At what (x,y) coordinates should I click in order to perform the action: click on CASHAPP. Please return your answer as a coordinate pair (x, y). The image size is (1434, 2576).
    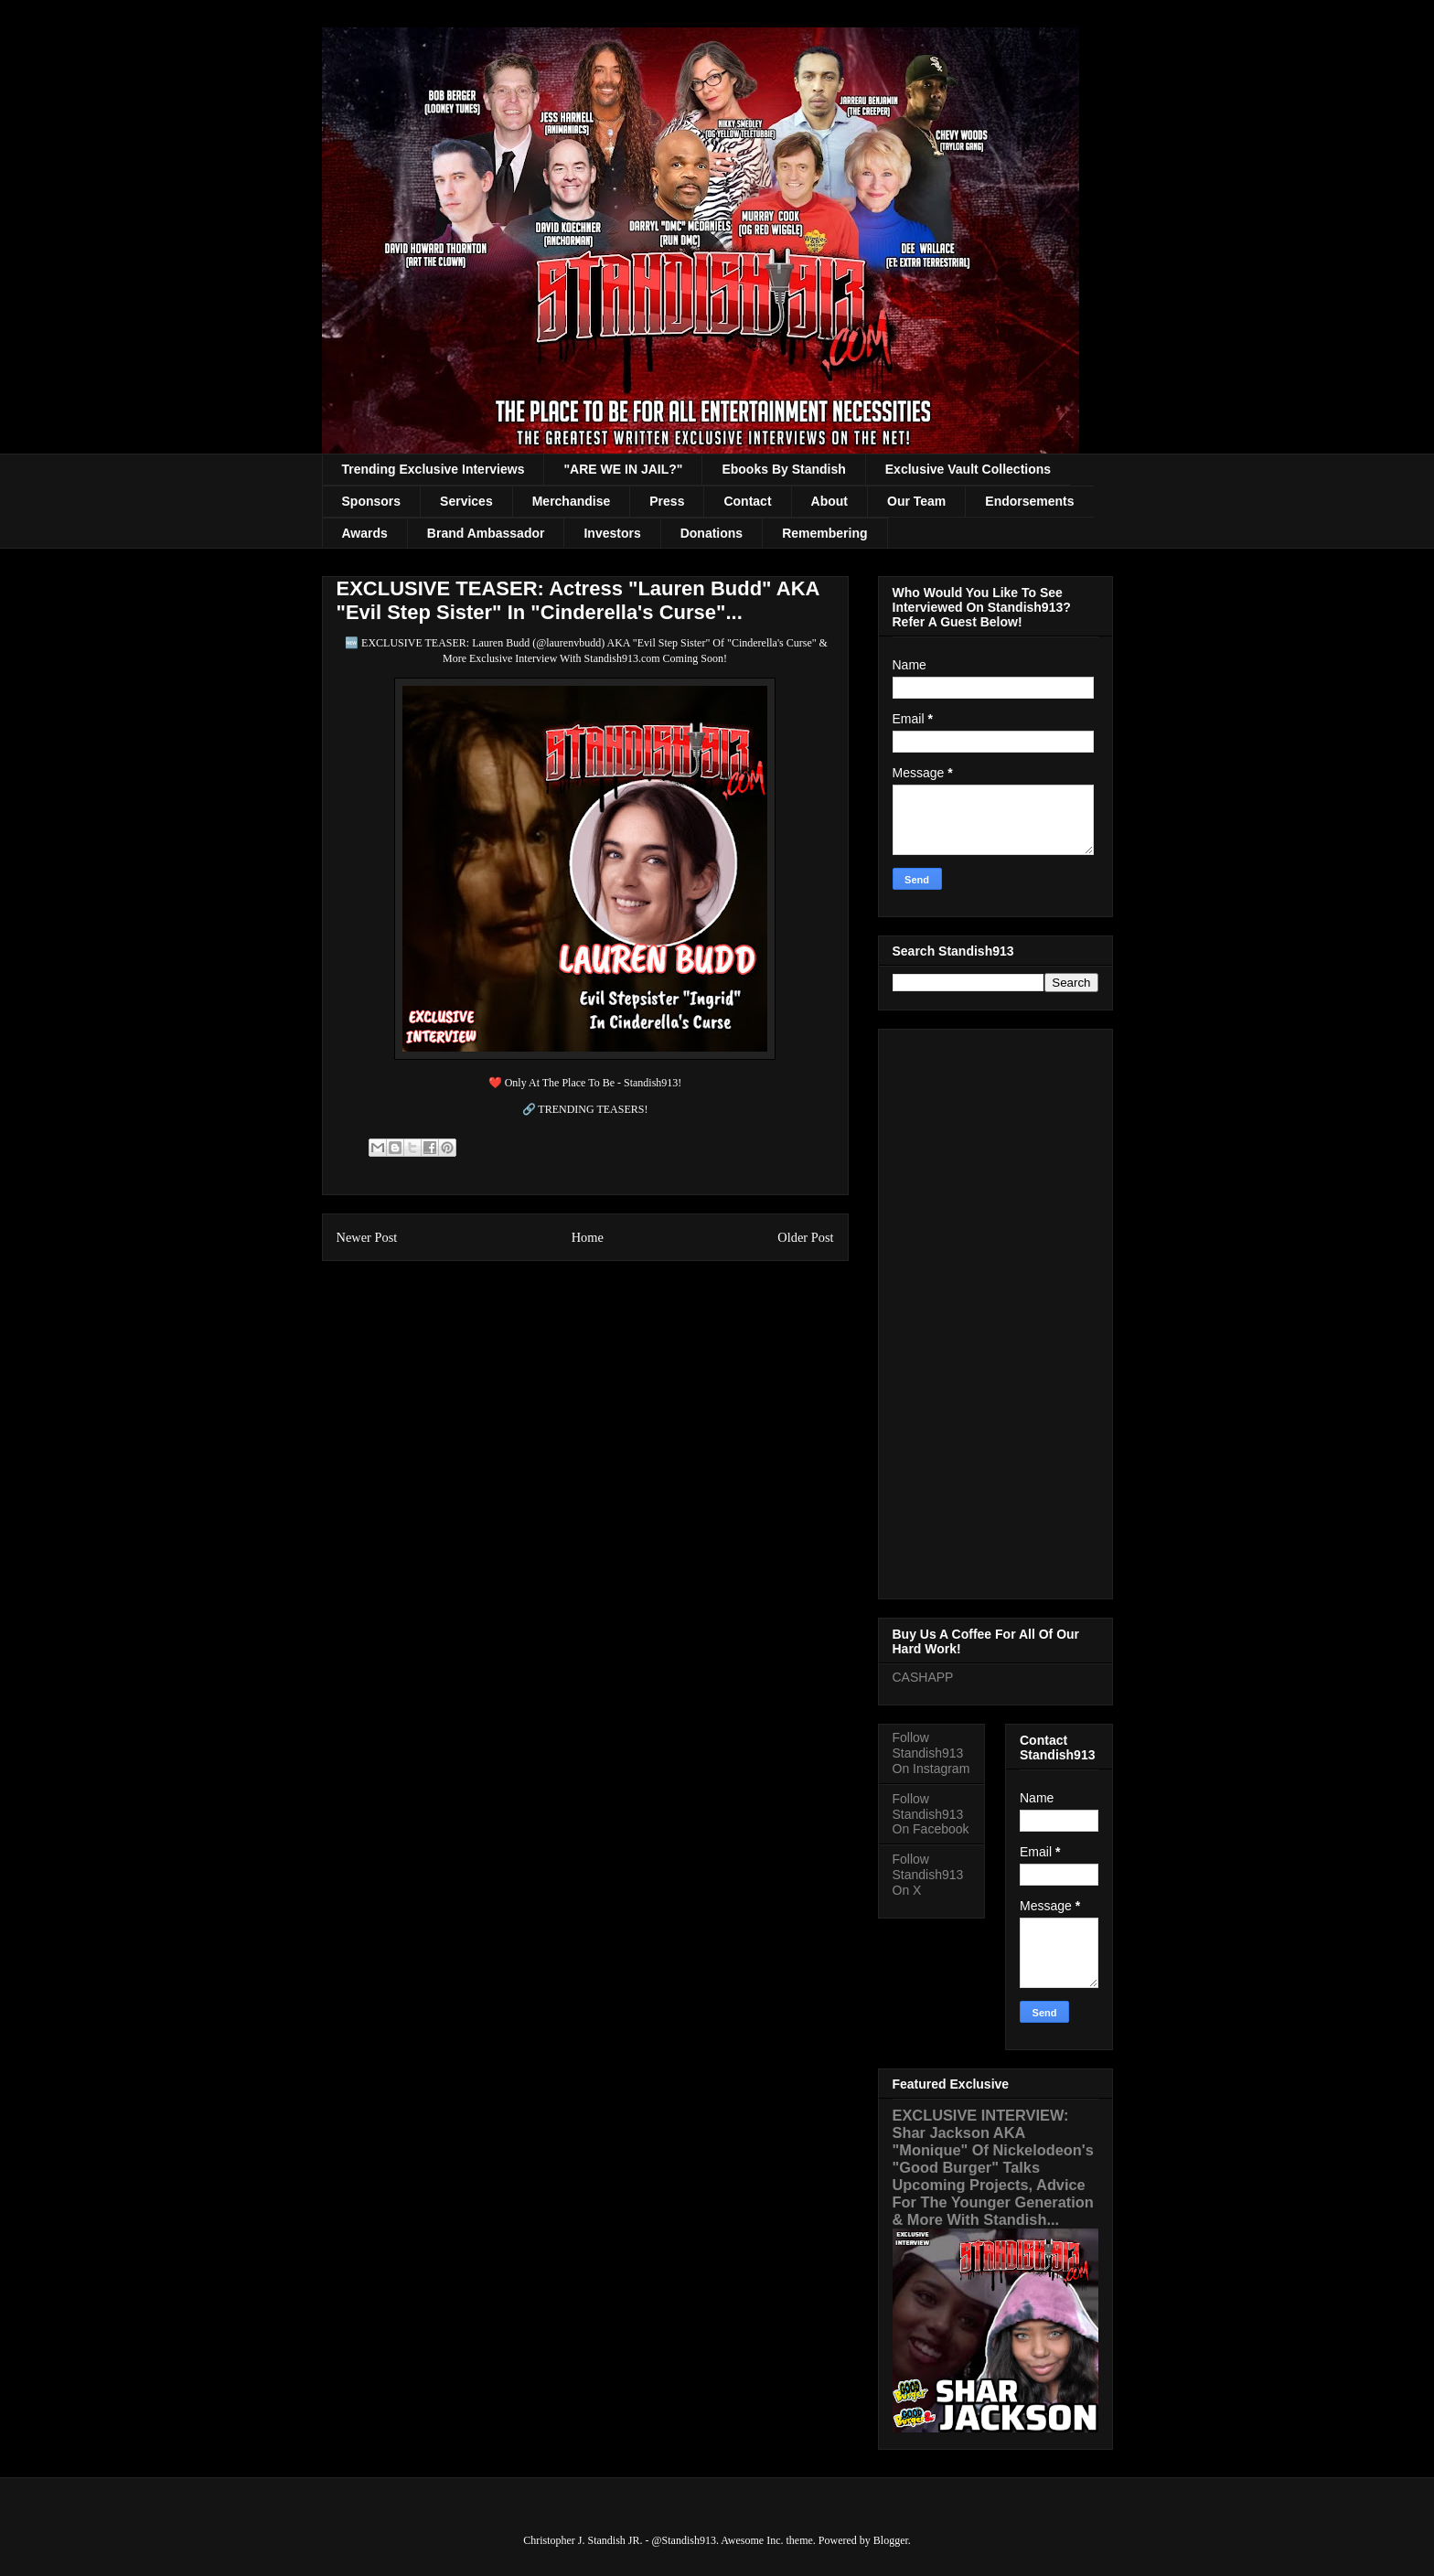
    Looking at the image, I should click on (923, 1677).